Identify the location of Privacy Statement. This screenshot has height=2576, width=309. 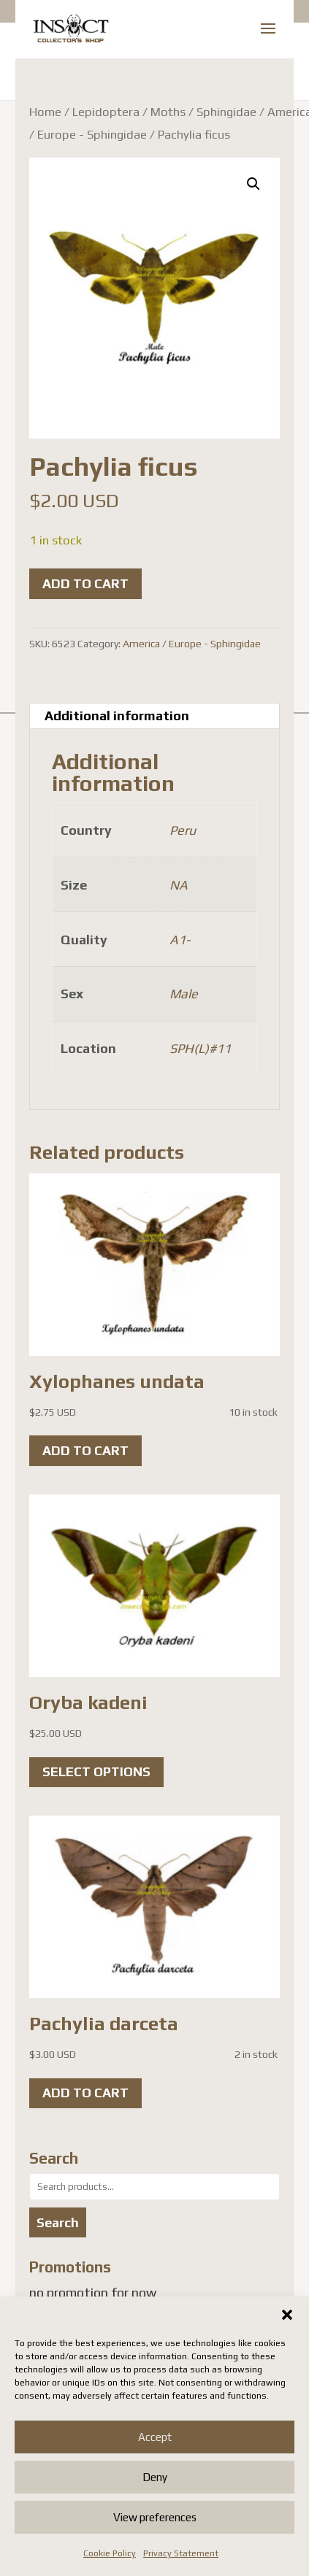
(180, 2553).